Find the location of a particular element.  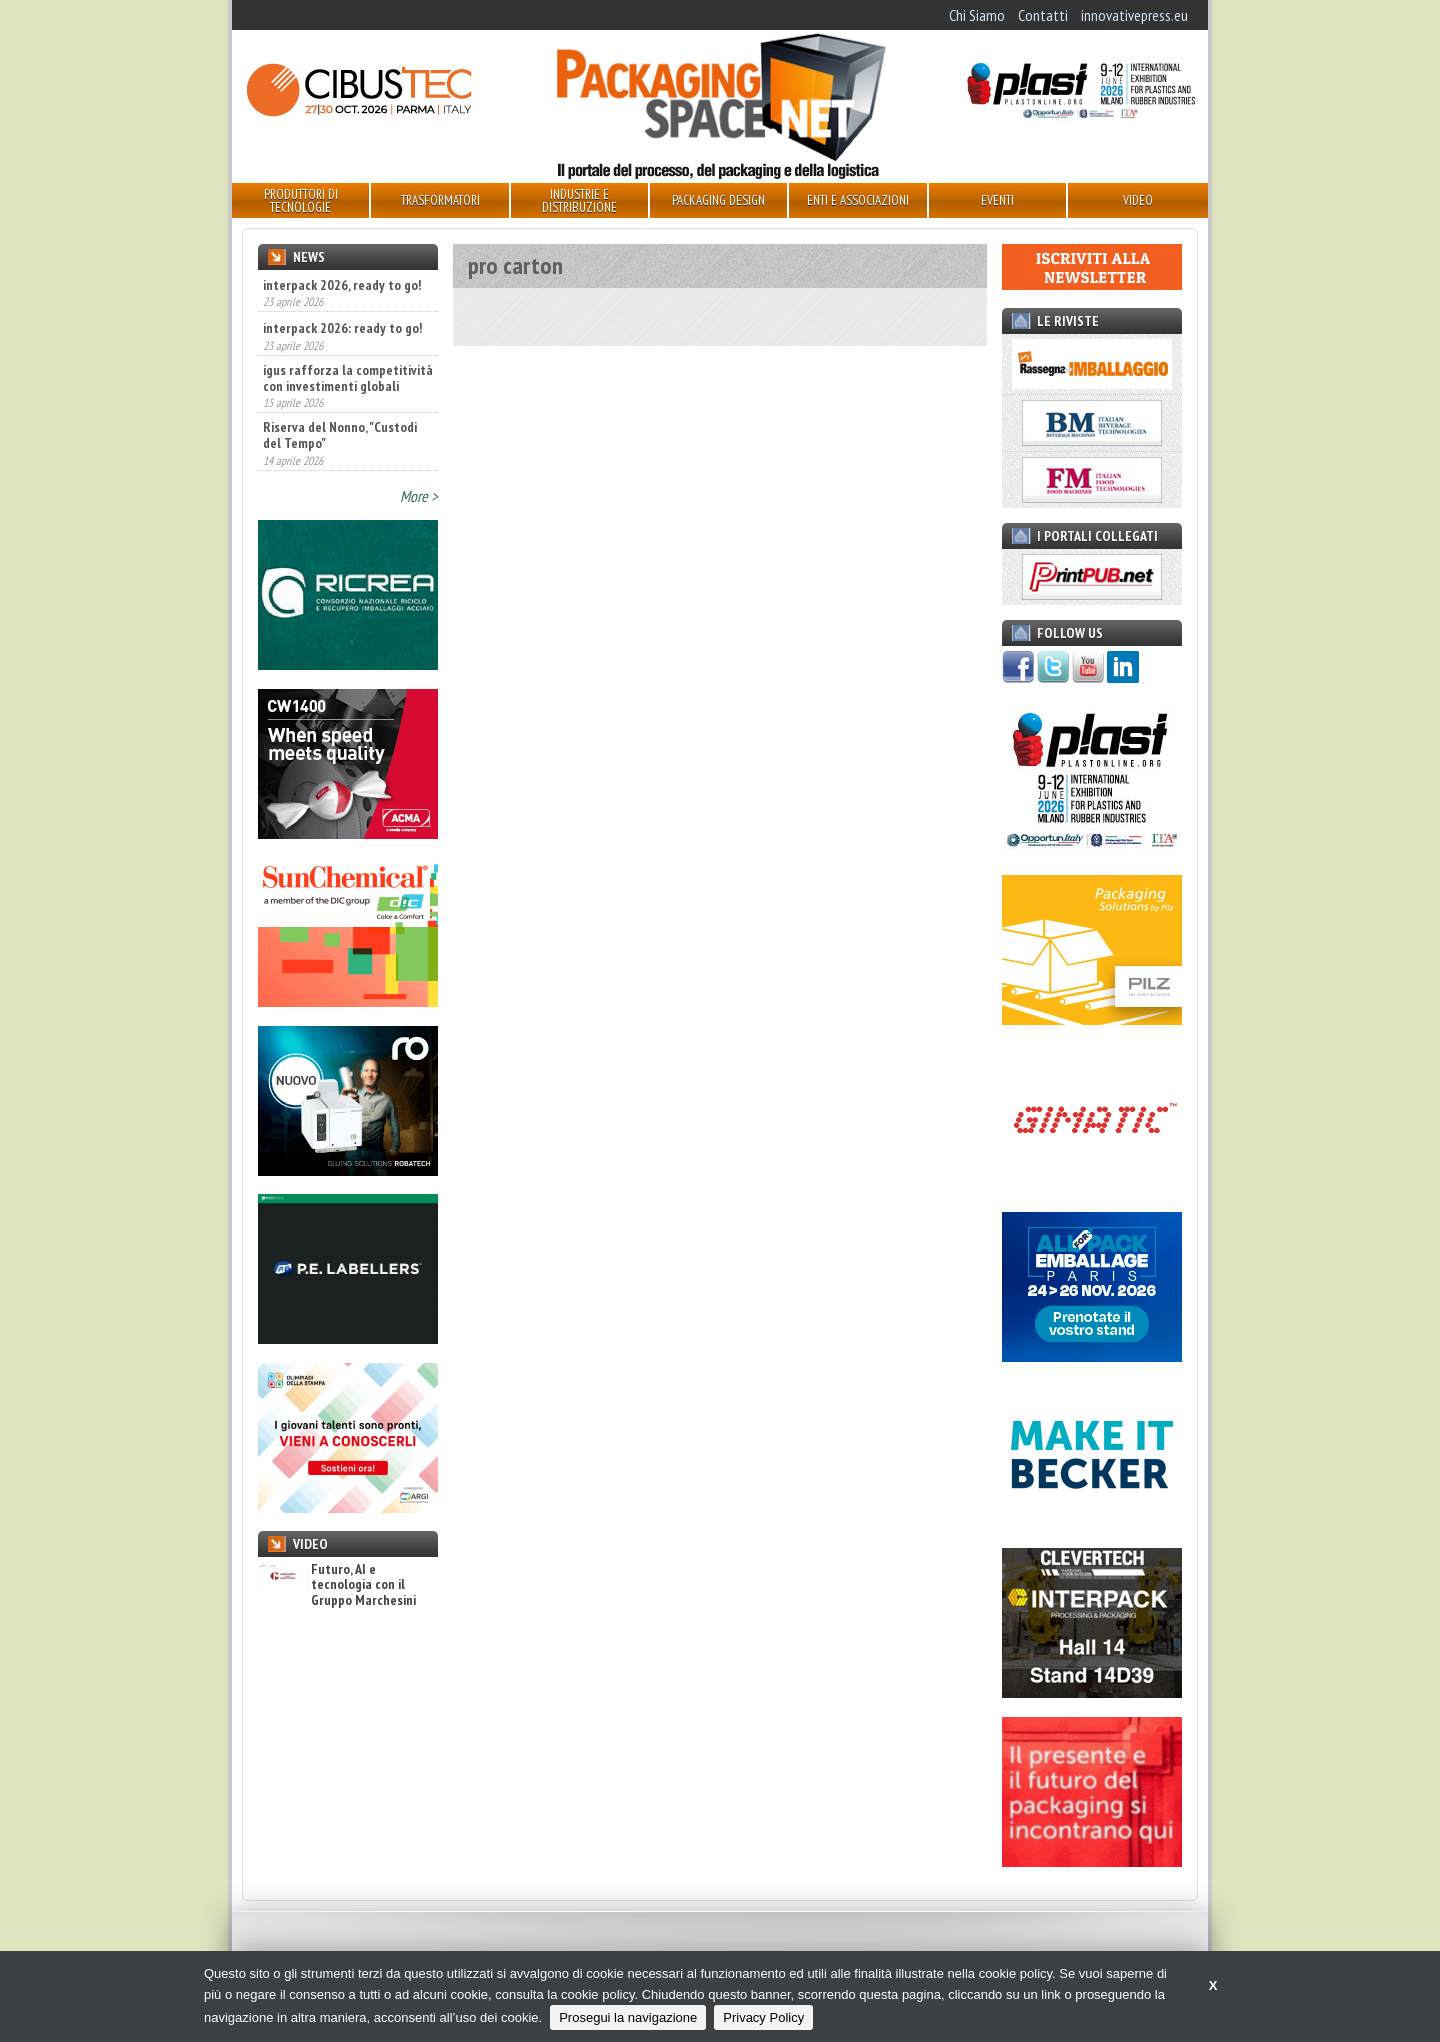

Riserva del Nonno, "Custodi del Tempo" is located at coordinates (340, 435).